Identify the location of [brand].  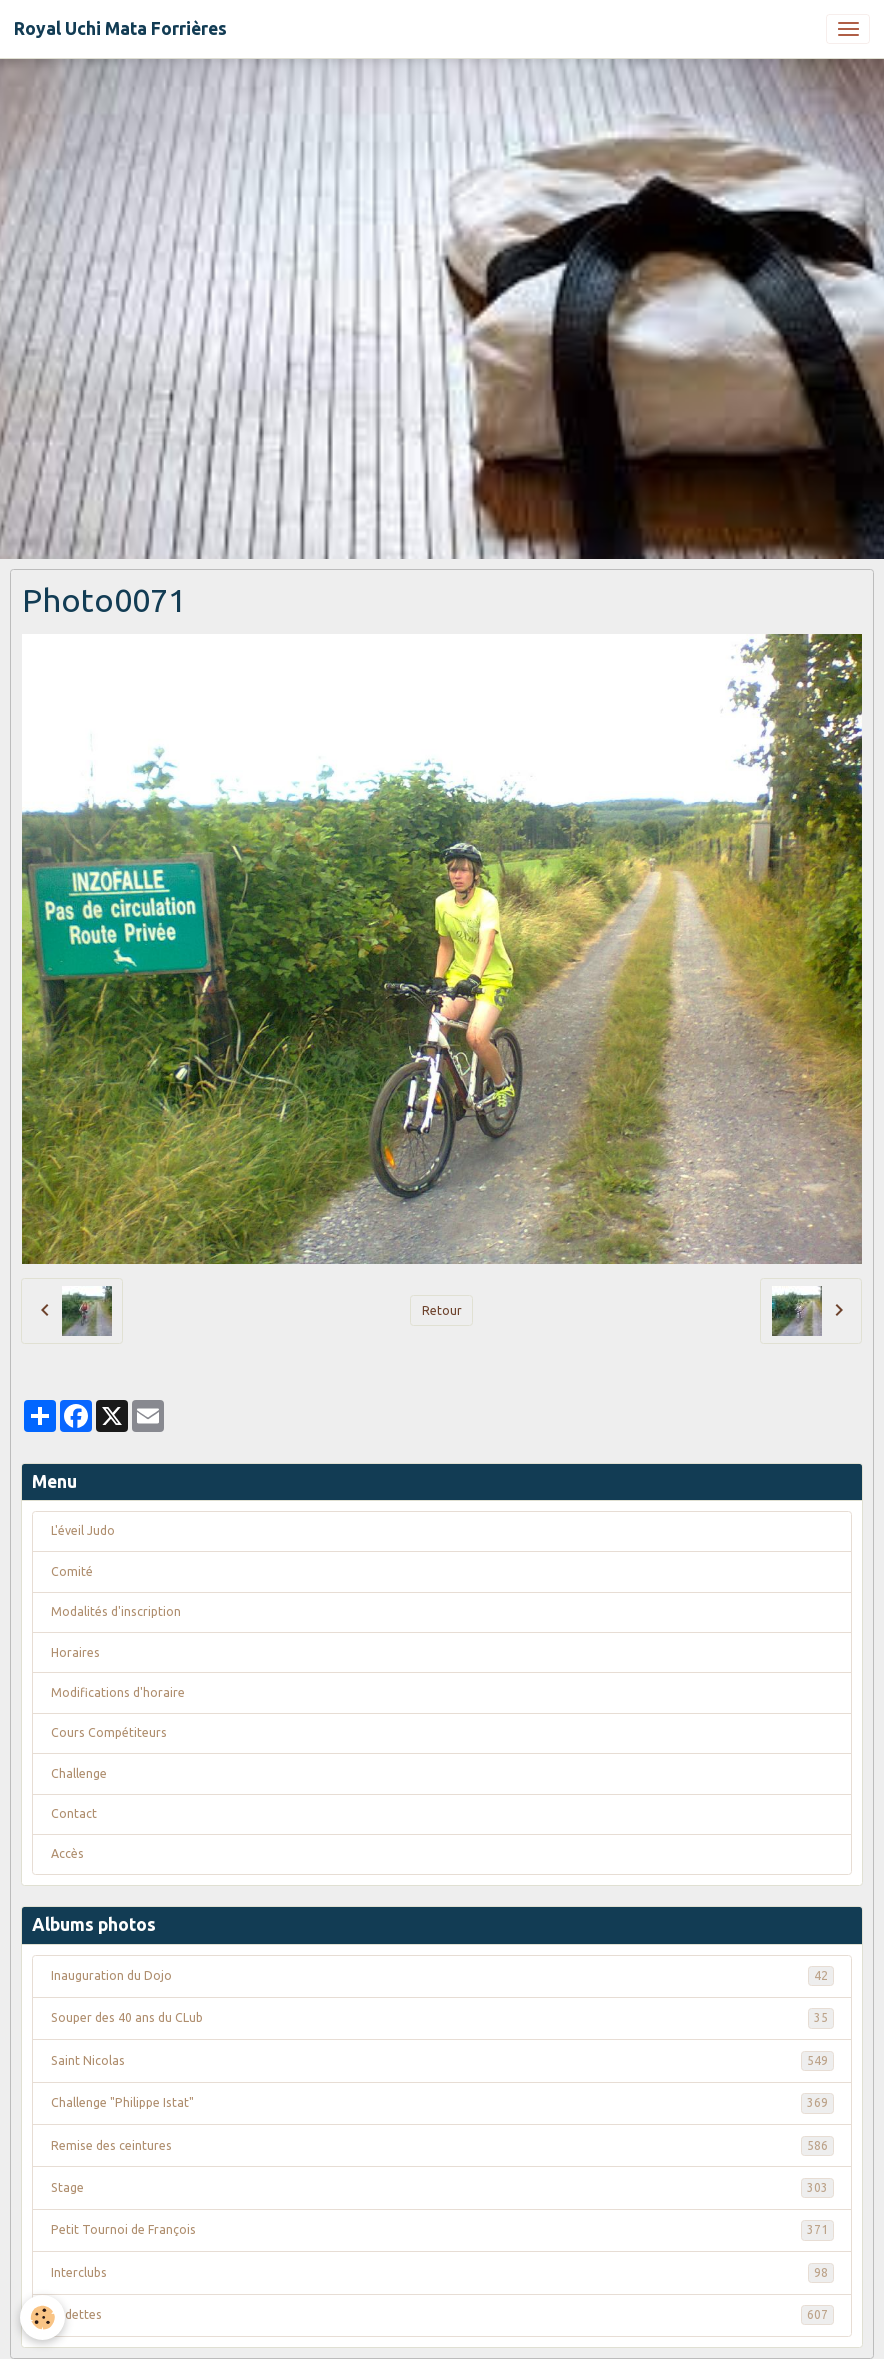
(120, 29).